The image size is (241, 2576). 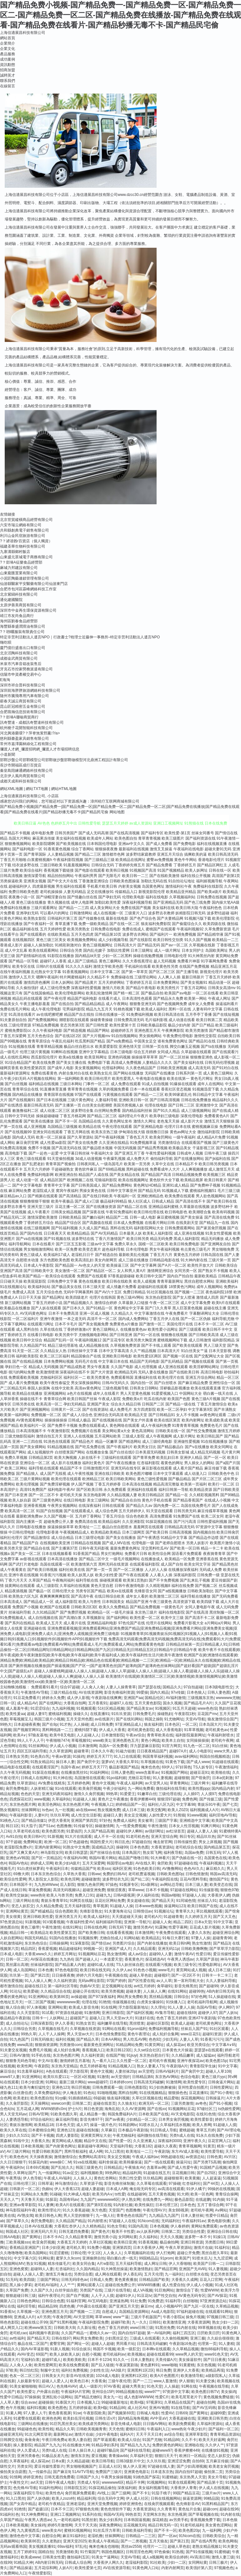 What do you see at coordinates (149, 838) in the screenshot?
I see `青草青青视频` at bounding box center [149, 838].